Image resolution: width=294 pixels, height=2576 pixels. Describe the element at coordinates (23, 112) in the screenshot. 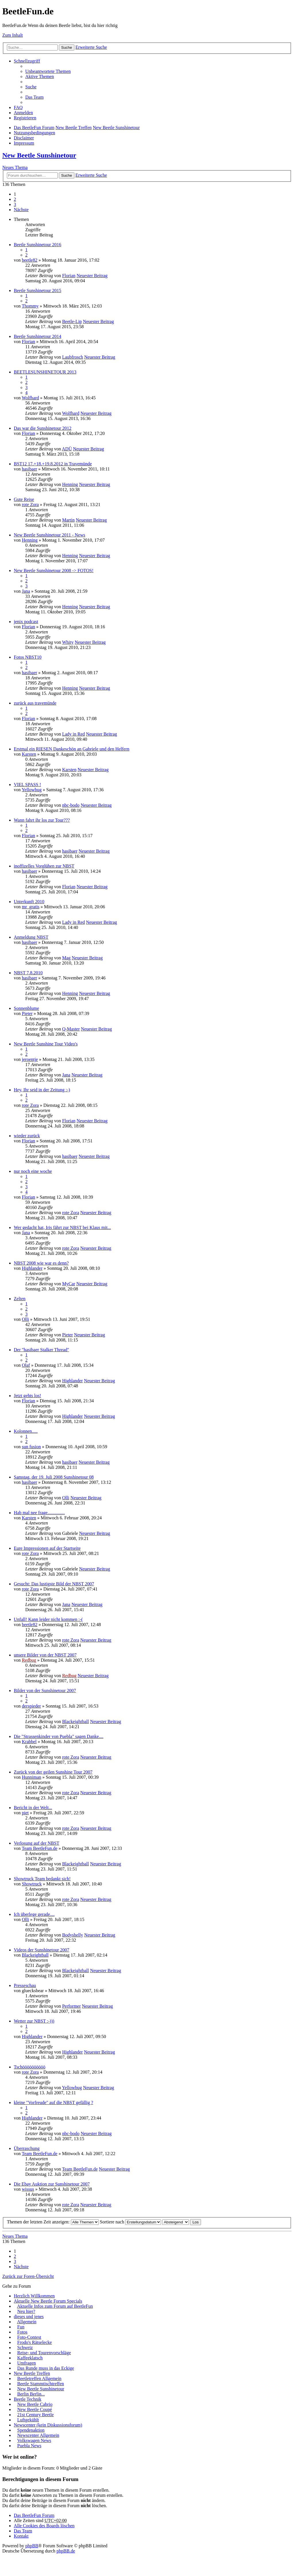

I see `Anmelden [menuitem]` at that location.